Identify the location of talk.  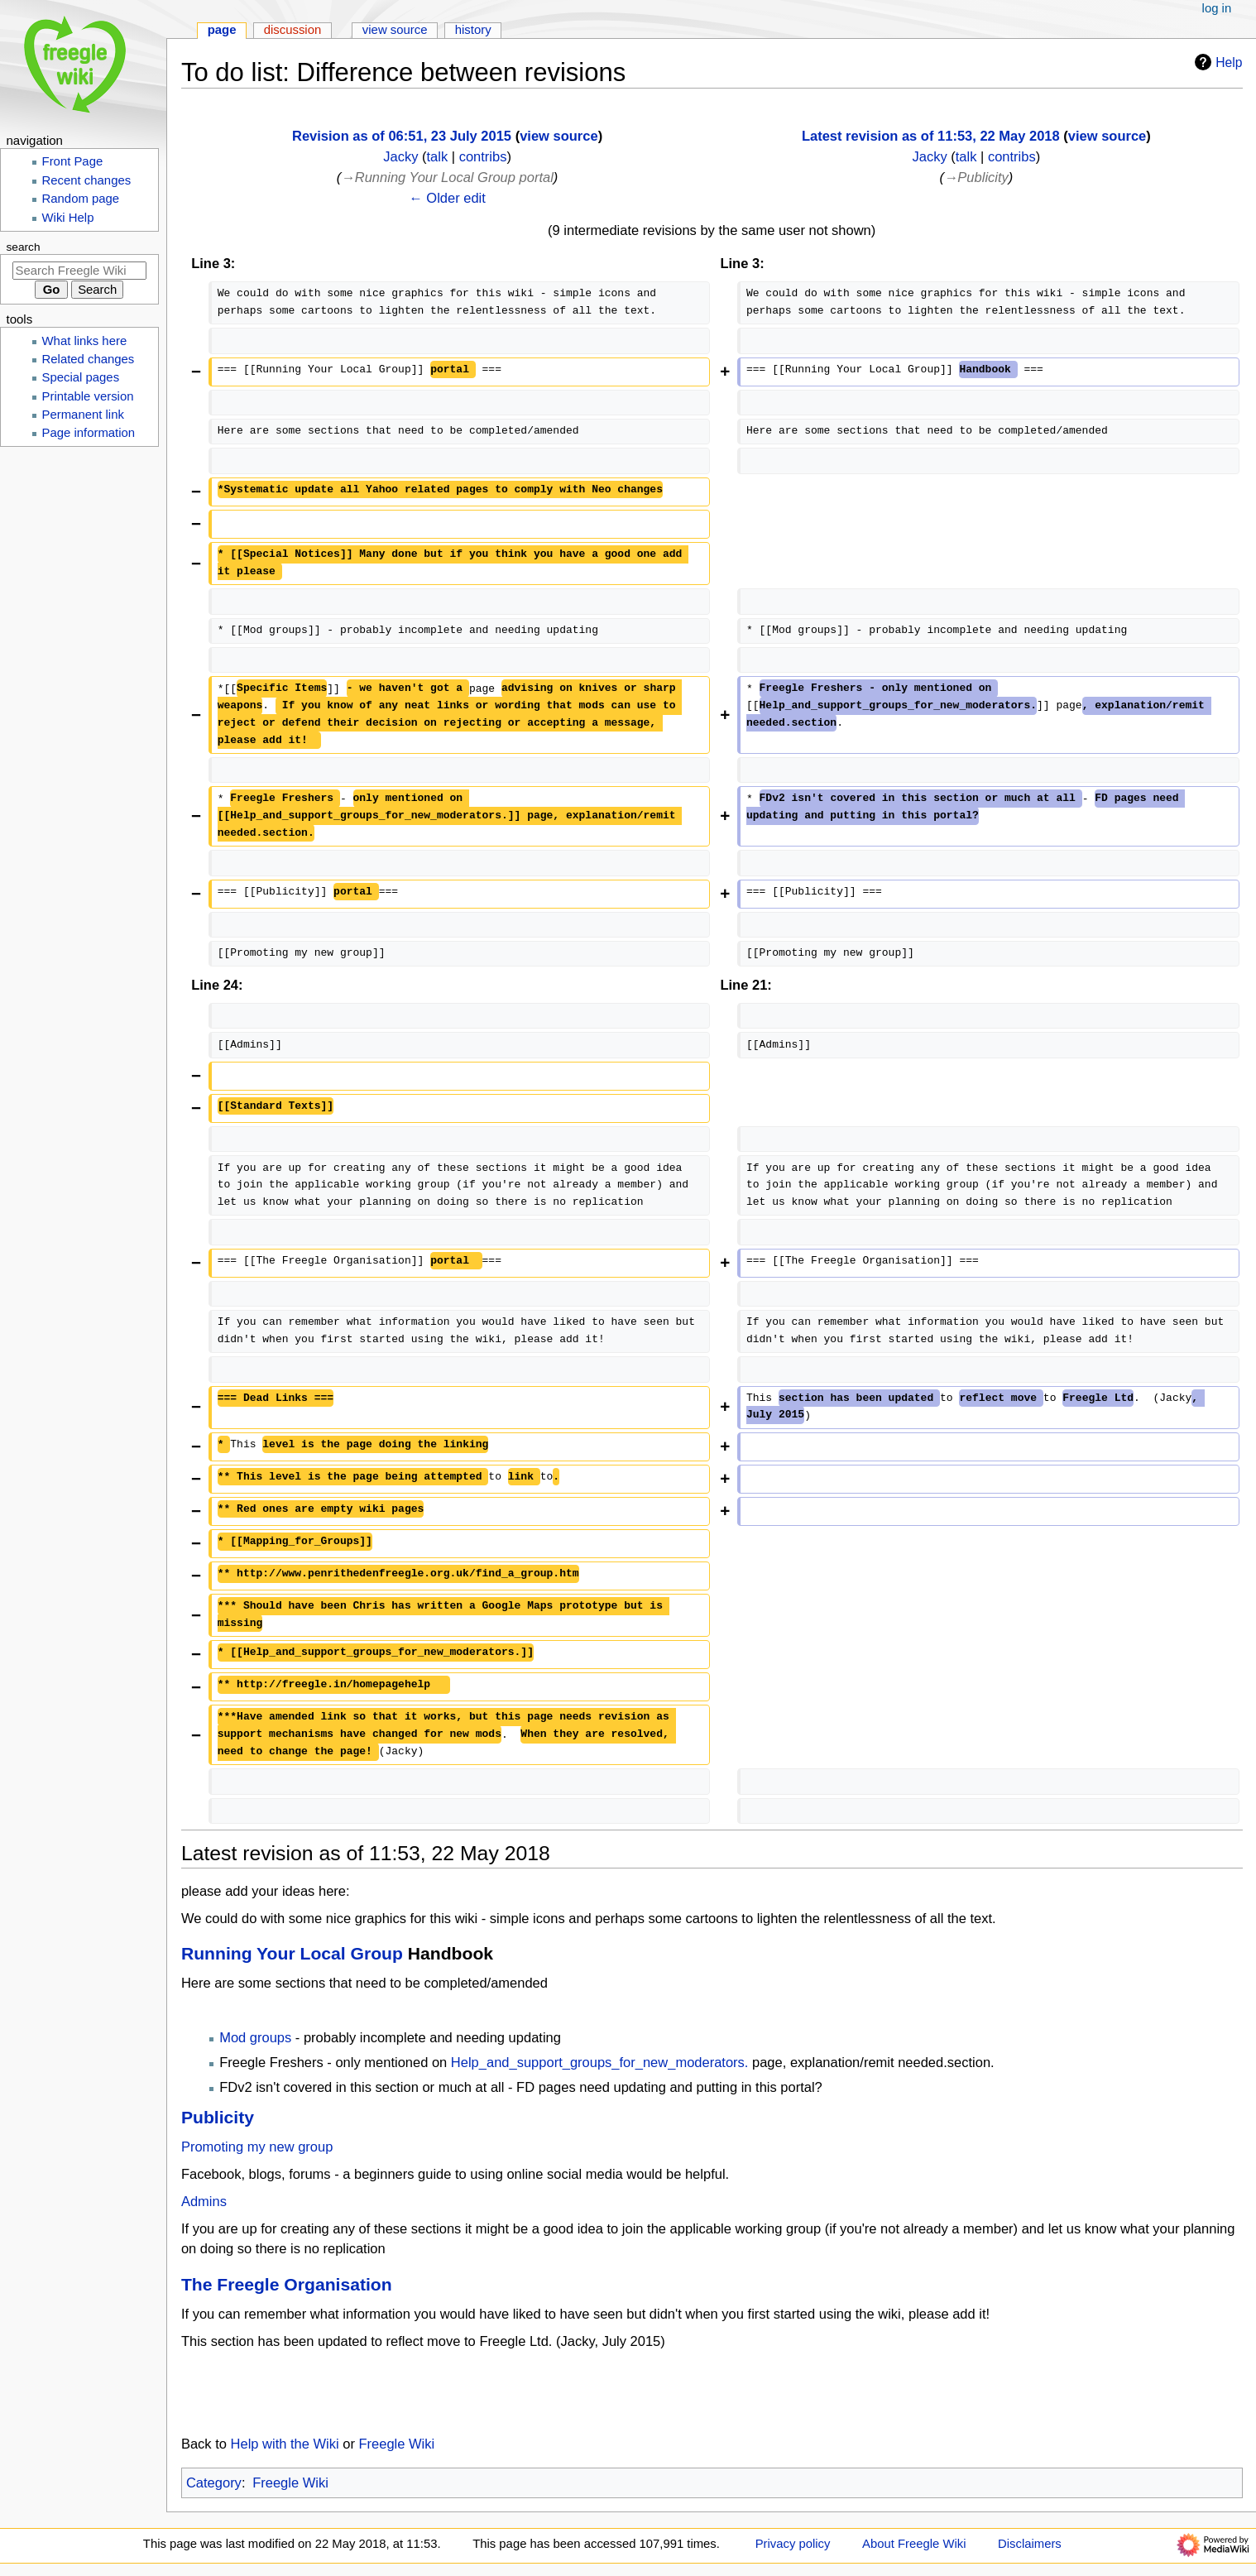
(437, 156).